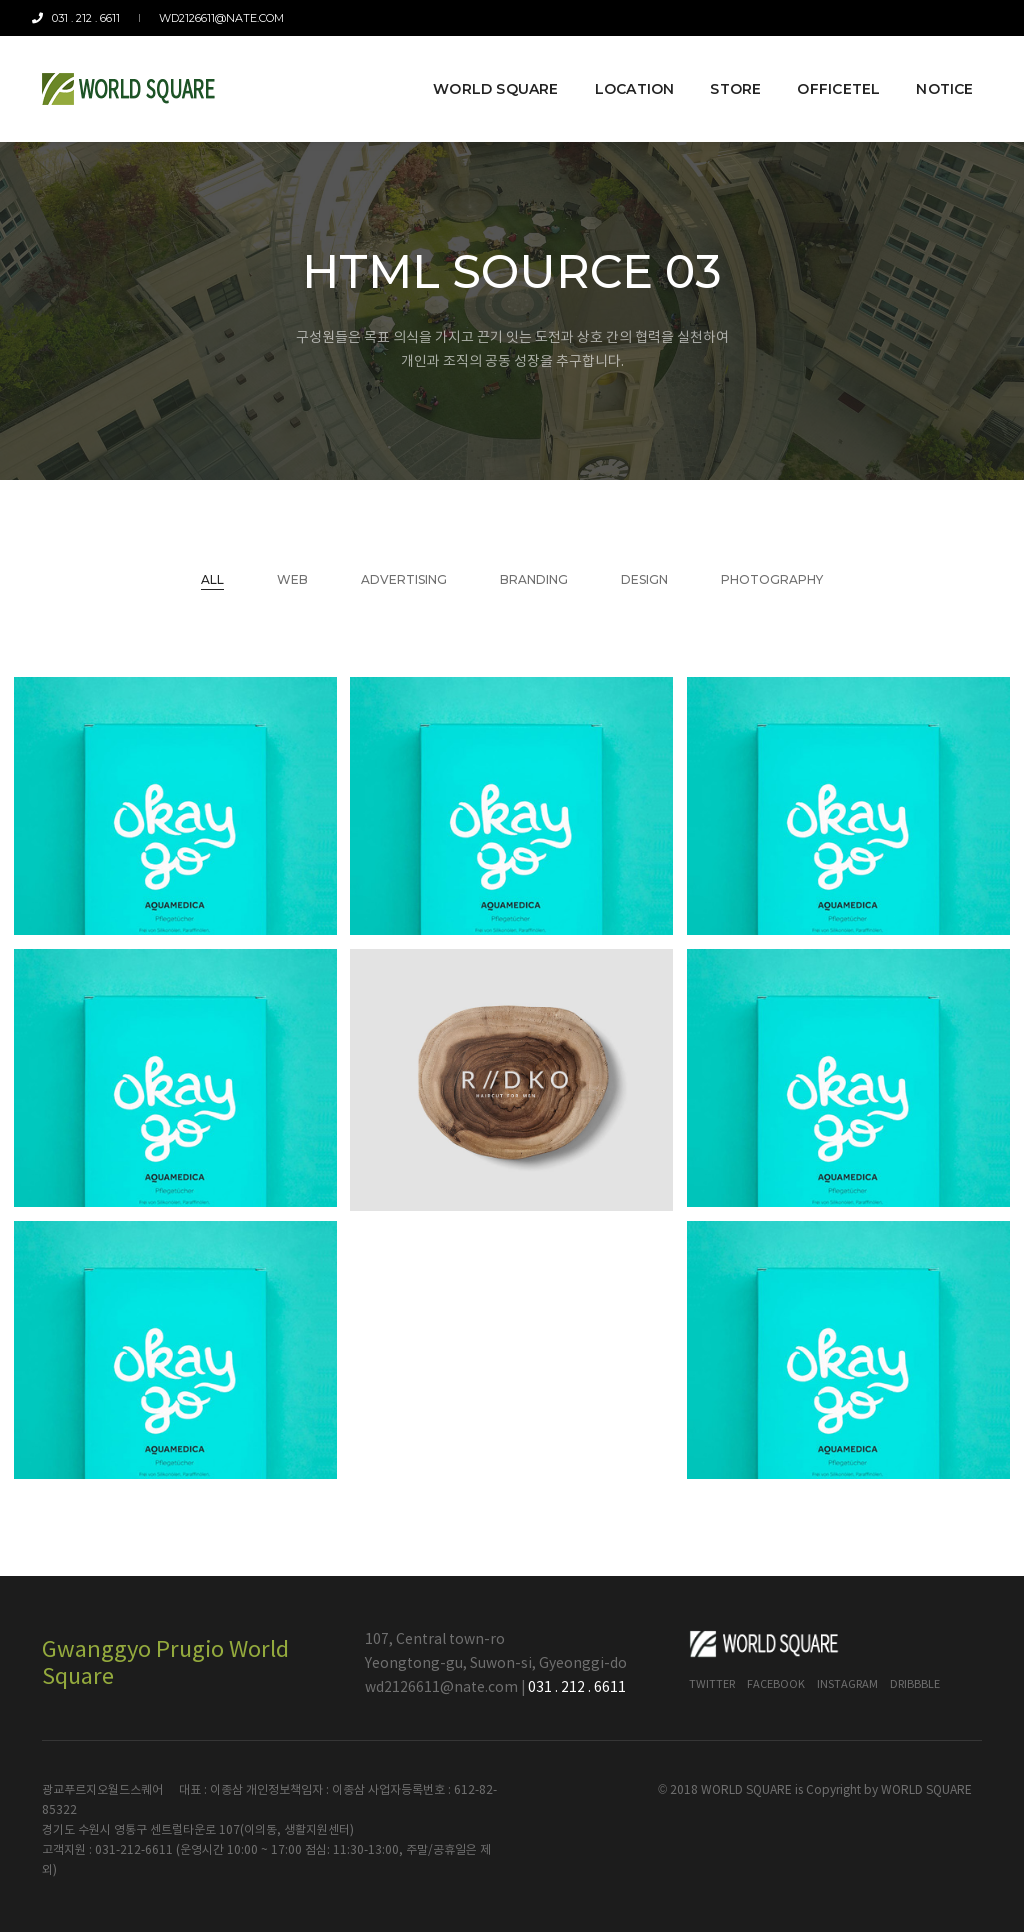  I want to click on All, so click(212, 579).